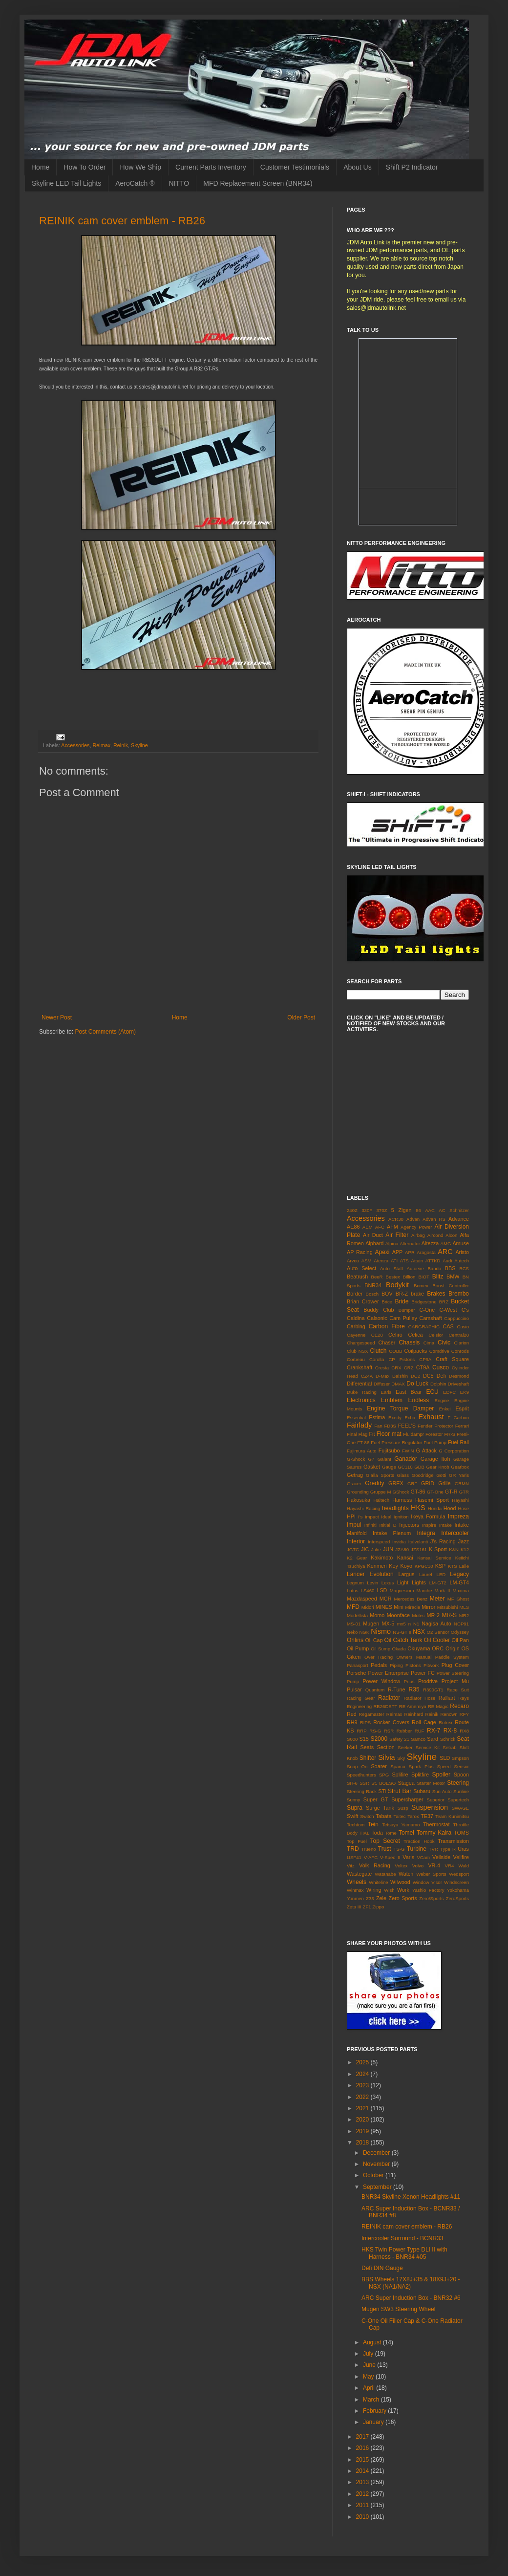 This screenshot has height=2576, width=508. Describe the element at coordinates (464, 1865) in the screenshot. I see `Wald` at that location.